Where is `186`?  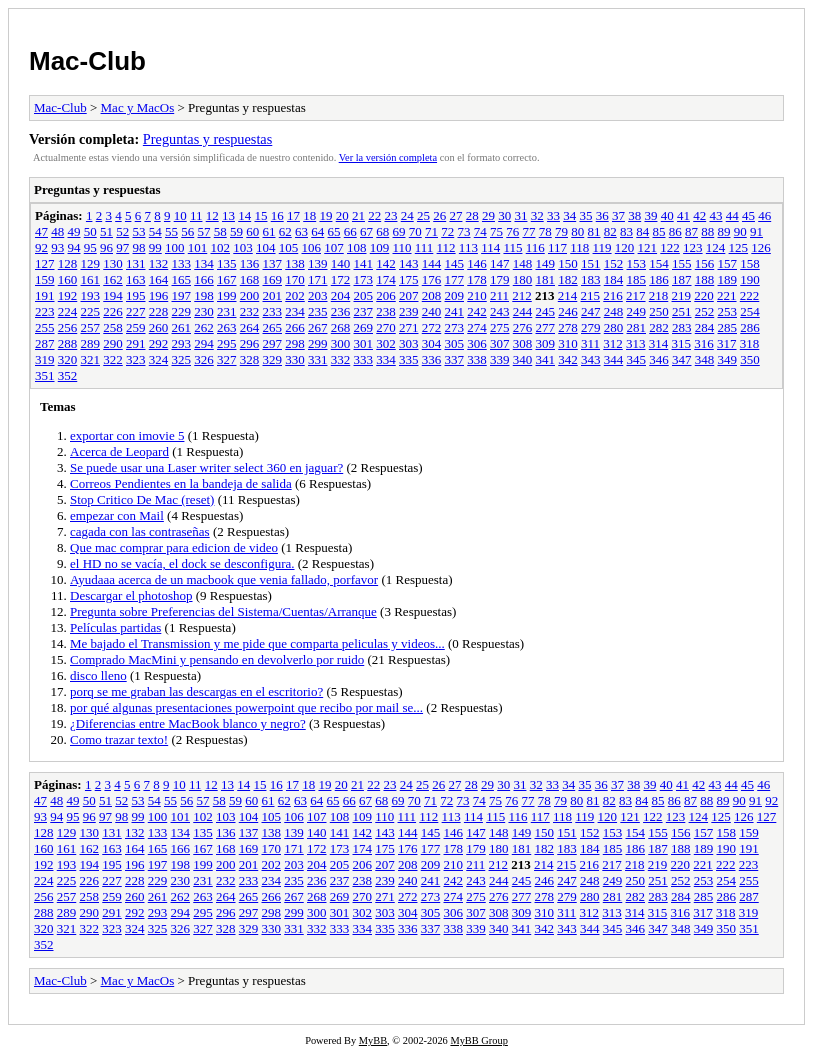 186 is located at coordinates (659, 279).